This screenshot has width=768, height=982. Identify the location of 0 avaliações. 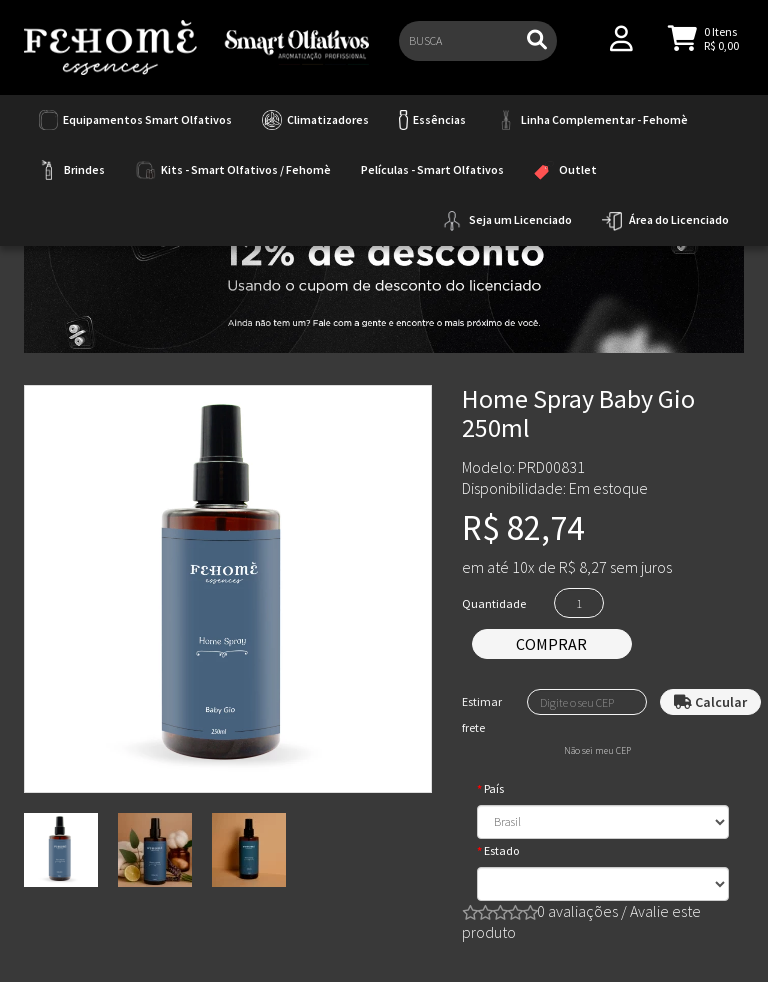
(577, 911).